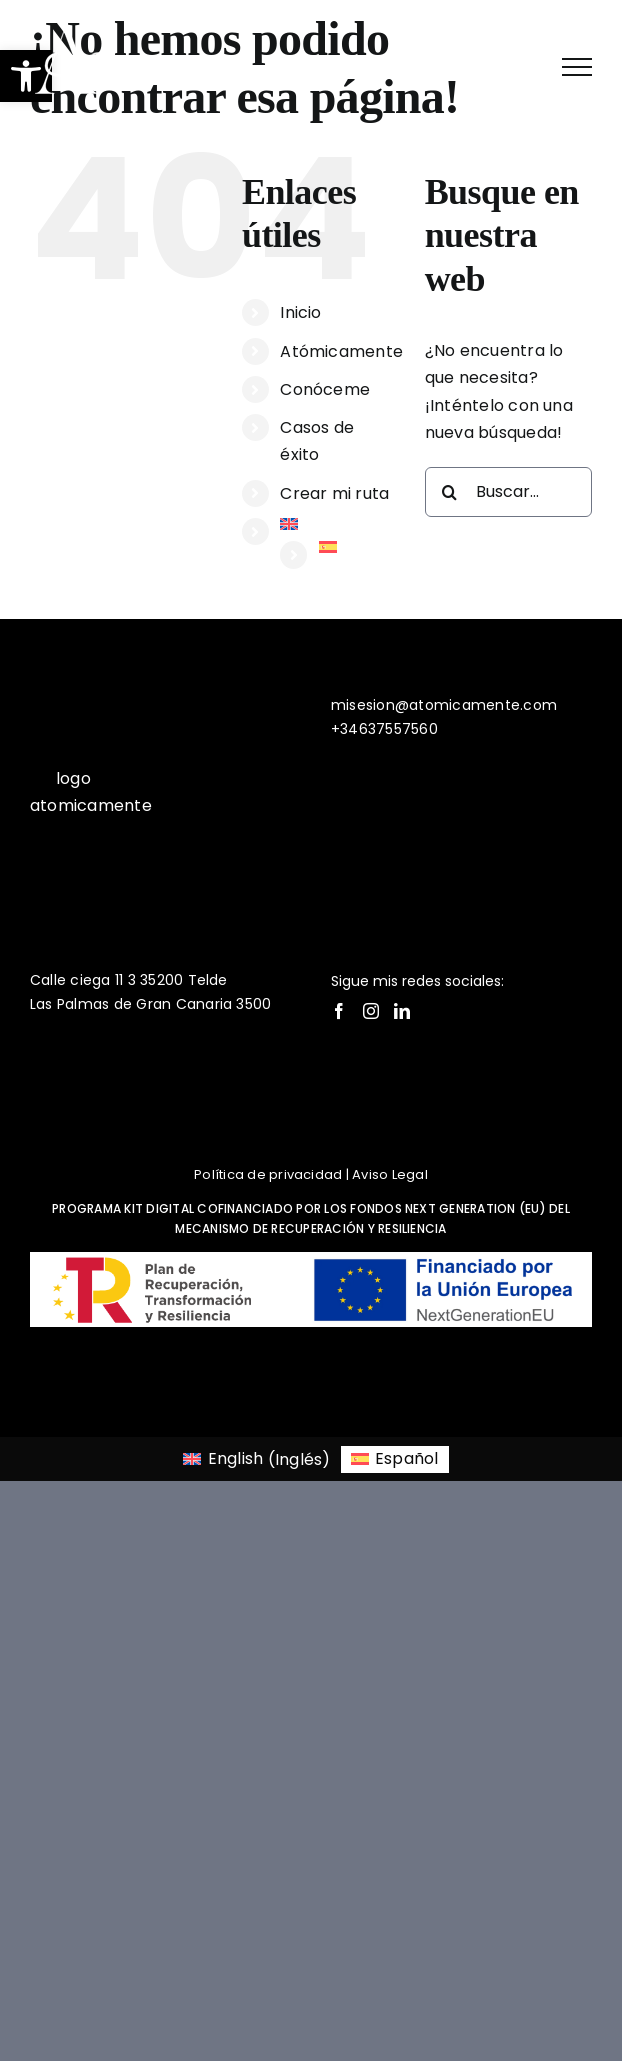 The height and width of the screenshot is (2061, 622). Describe the element at coordinates (341, 351) in the screenshot. I see `Atómicamente` at that location.